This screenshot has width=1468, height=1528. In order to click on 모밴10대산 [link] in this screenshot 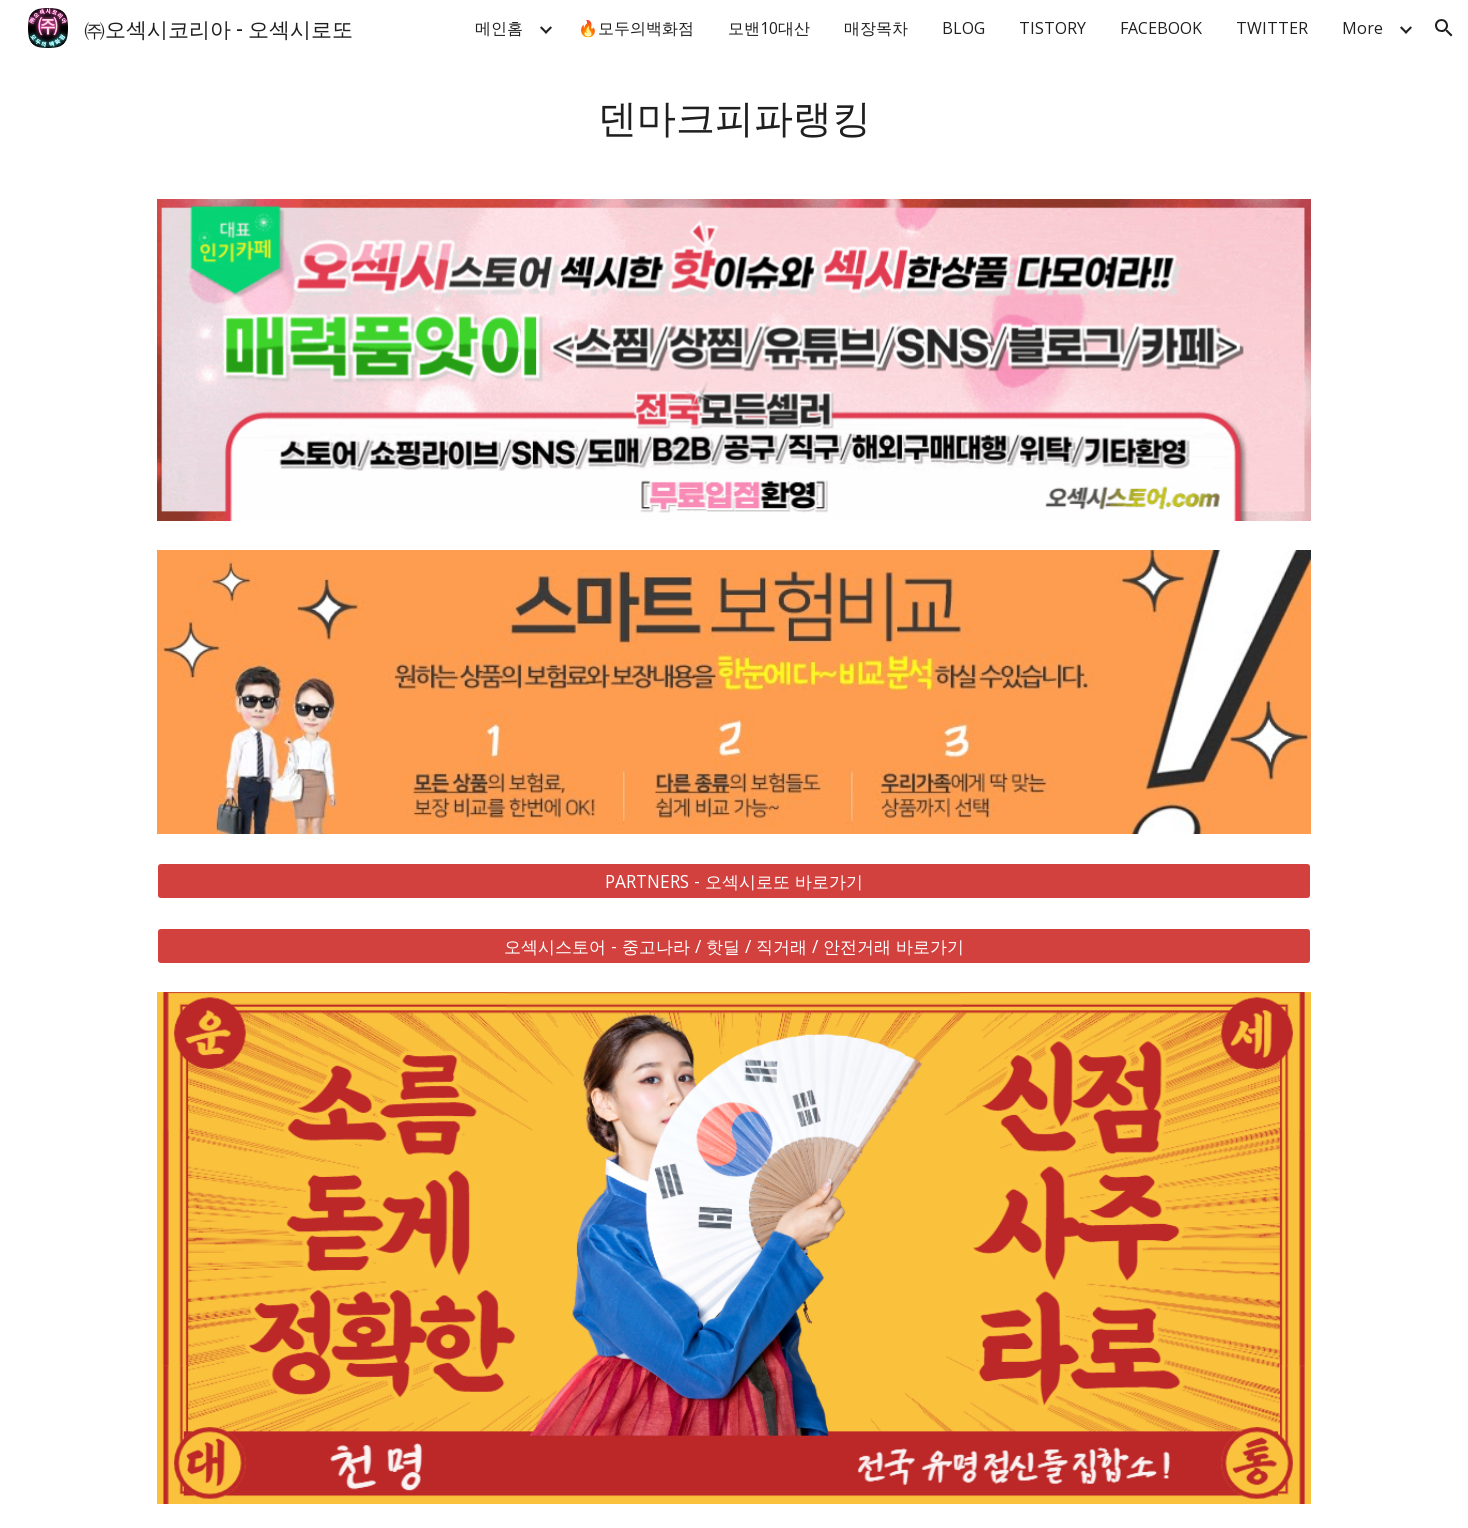, I will do `click(769, 28)`.